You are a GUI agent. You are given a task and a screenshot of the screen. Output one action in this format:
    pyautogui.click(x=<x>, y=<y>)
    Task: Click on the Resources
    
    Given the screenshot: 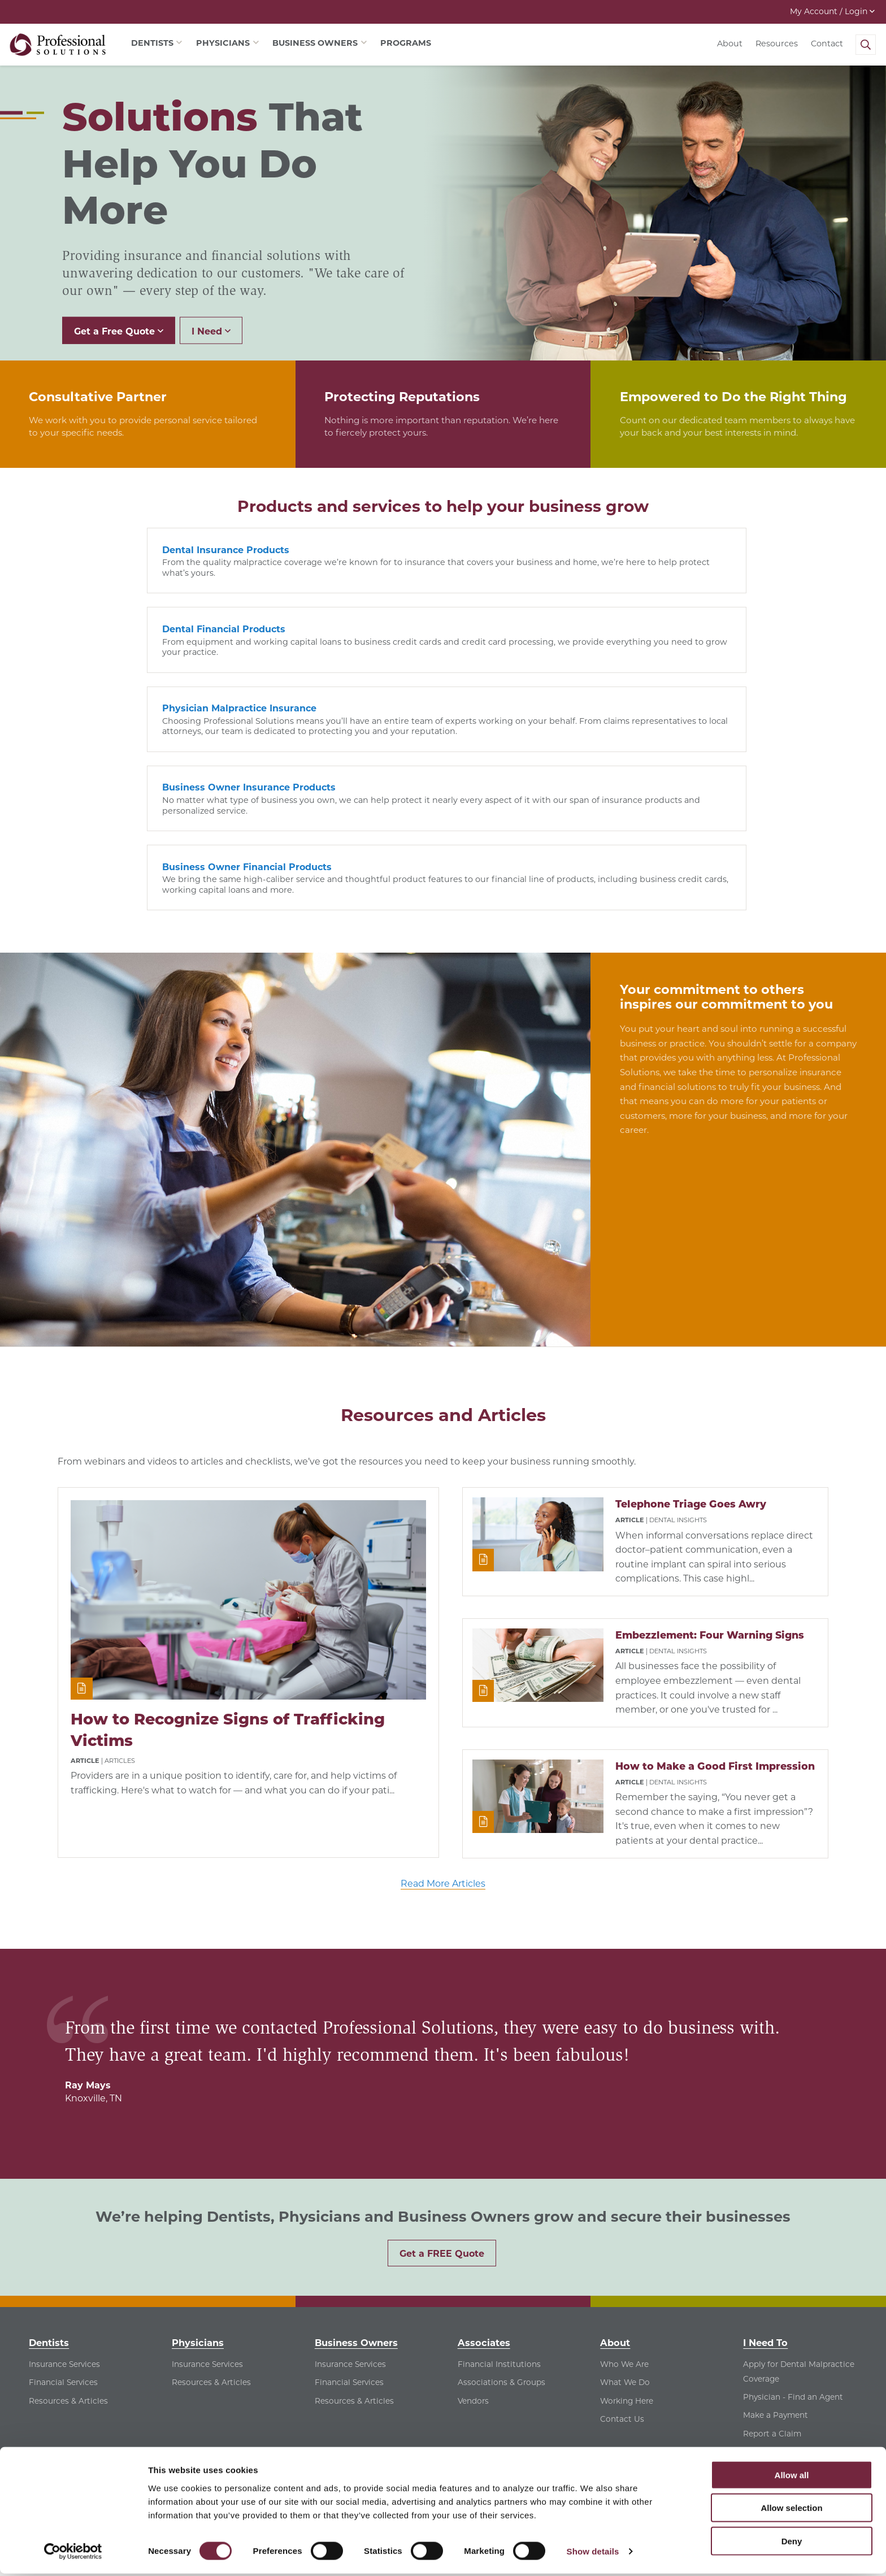 What is the action you would take?
    pyautogui.click(x=776, y=43)
    